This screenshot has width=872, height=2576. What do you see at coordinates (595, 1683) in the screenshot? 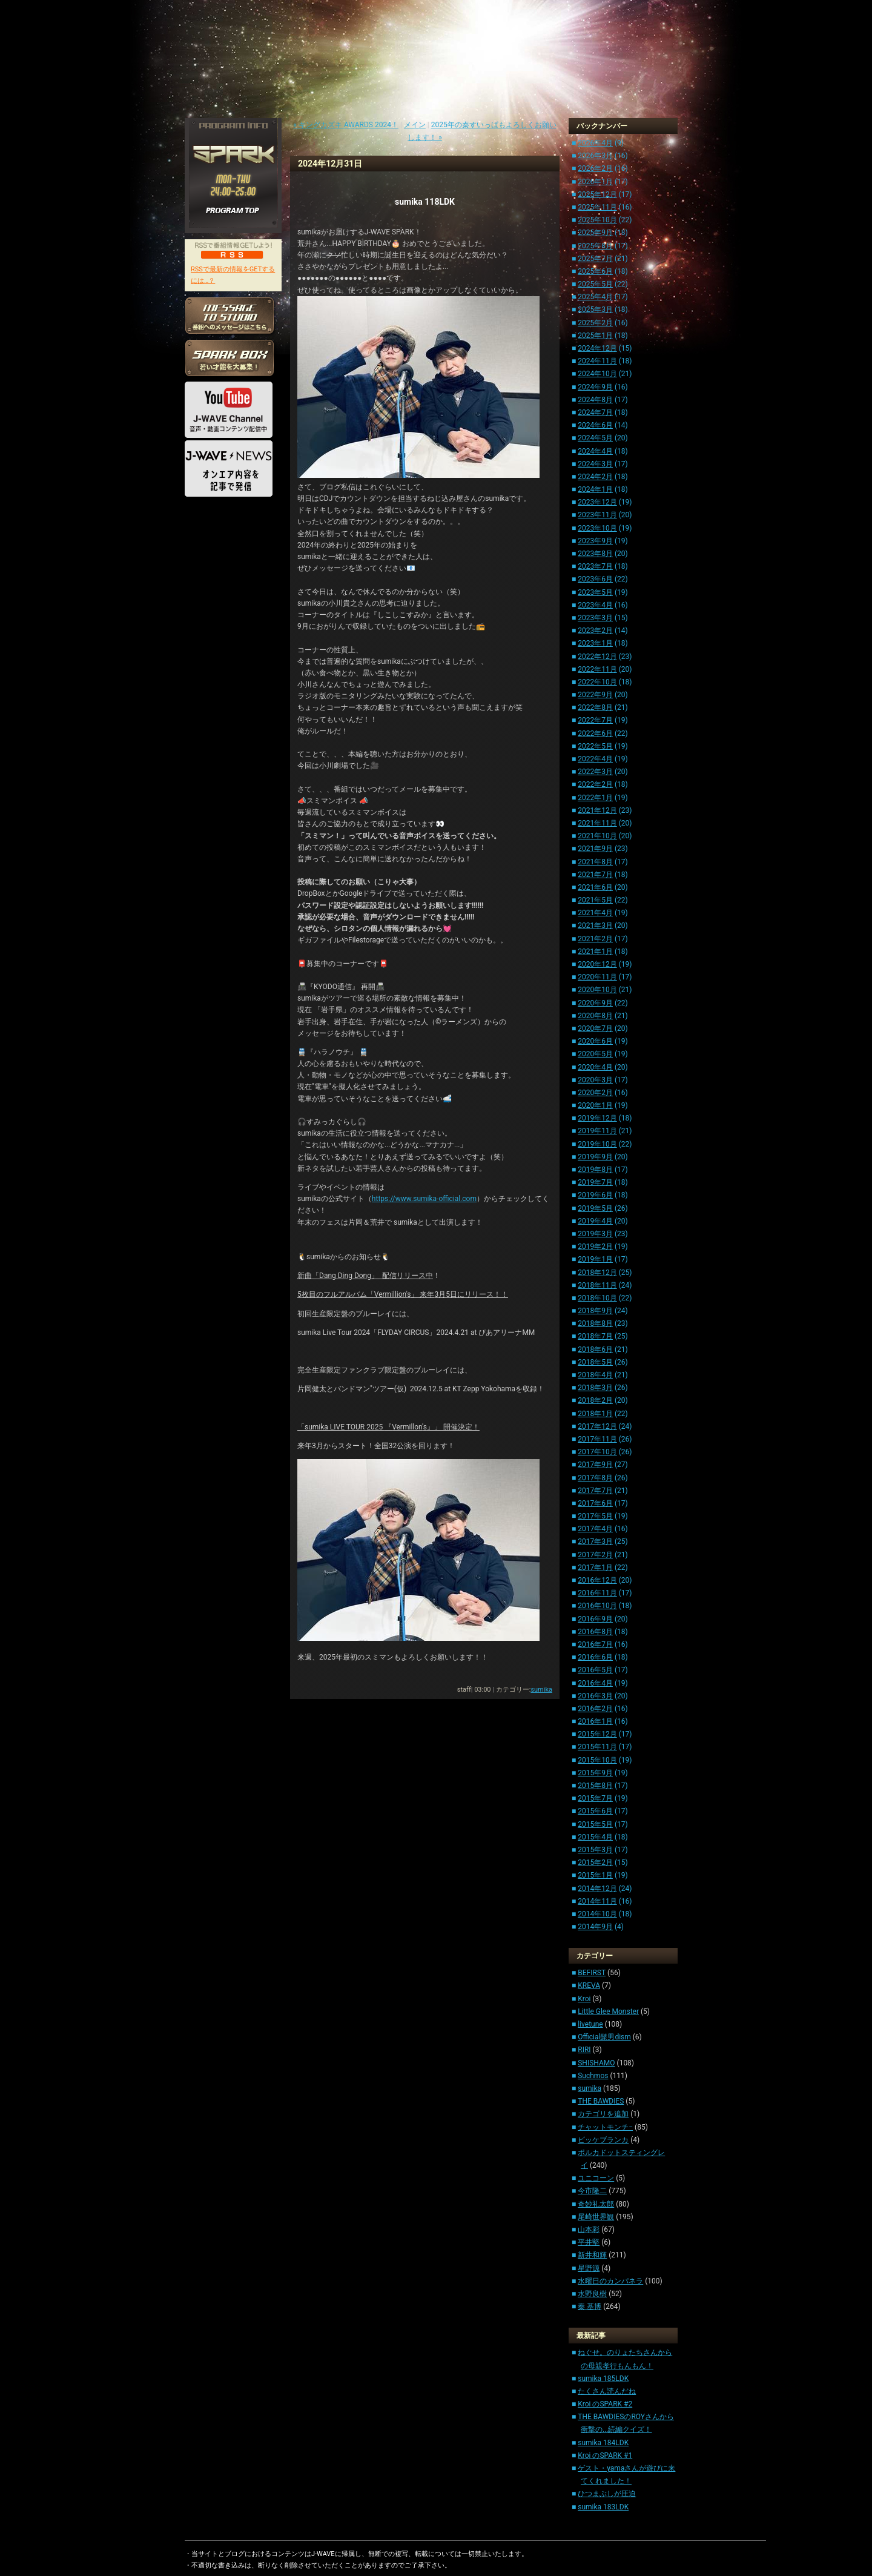
I see `2016年4月` at bounding box center [595, 1683].